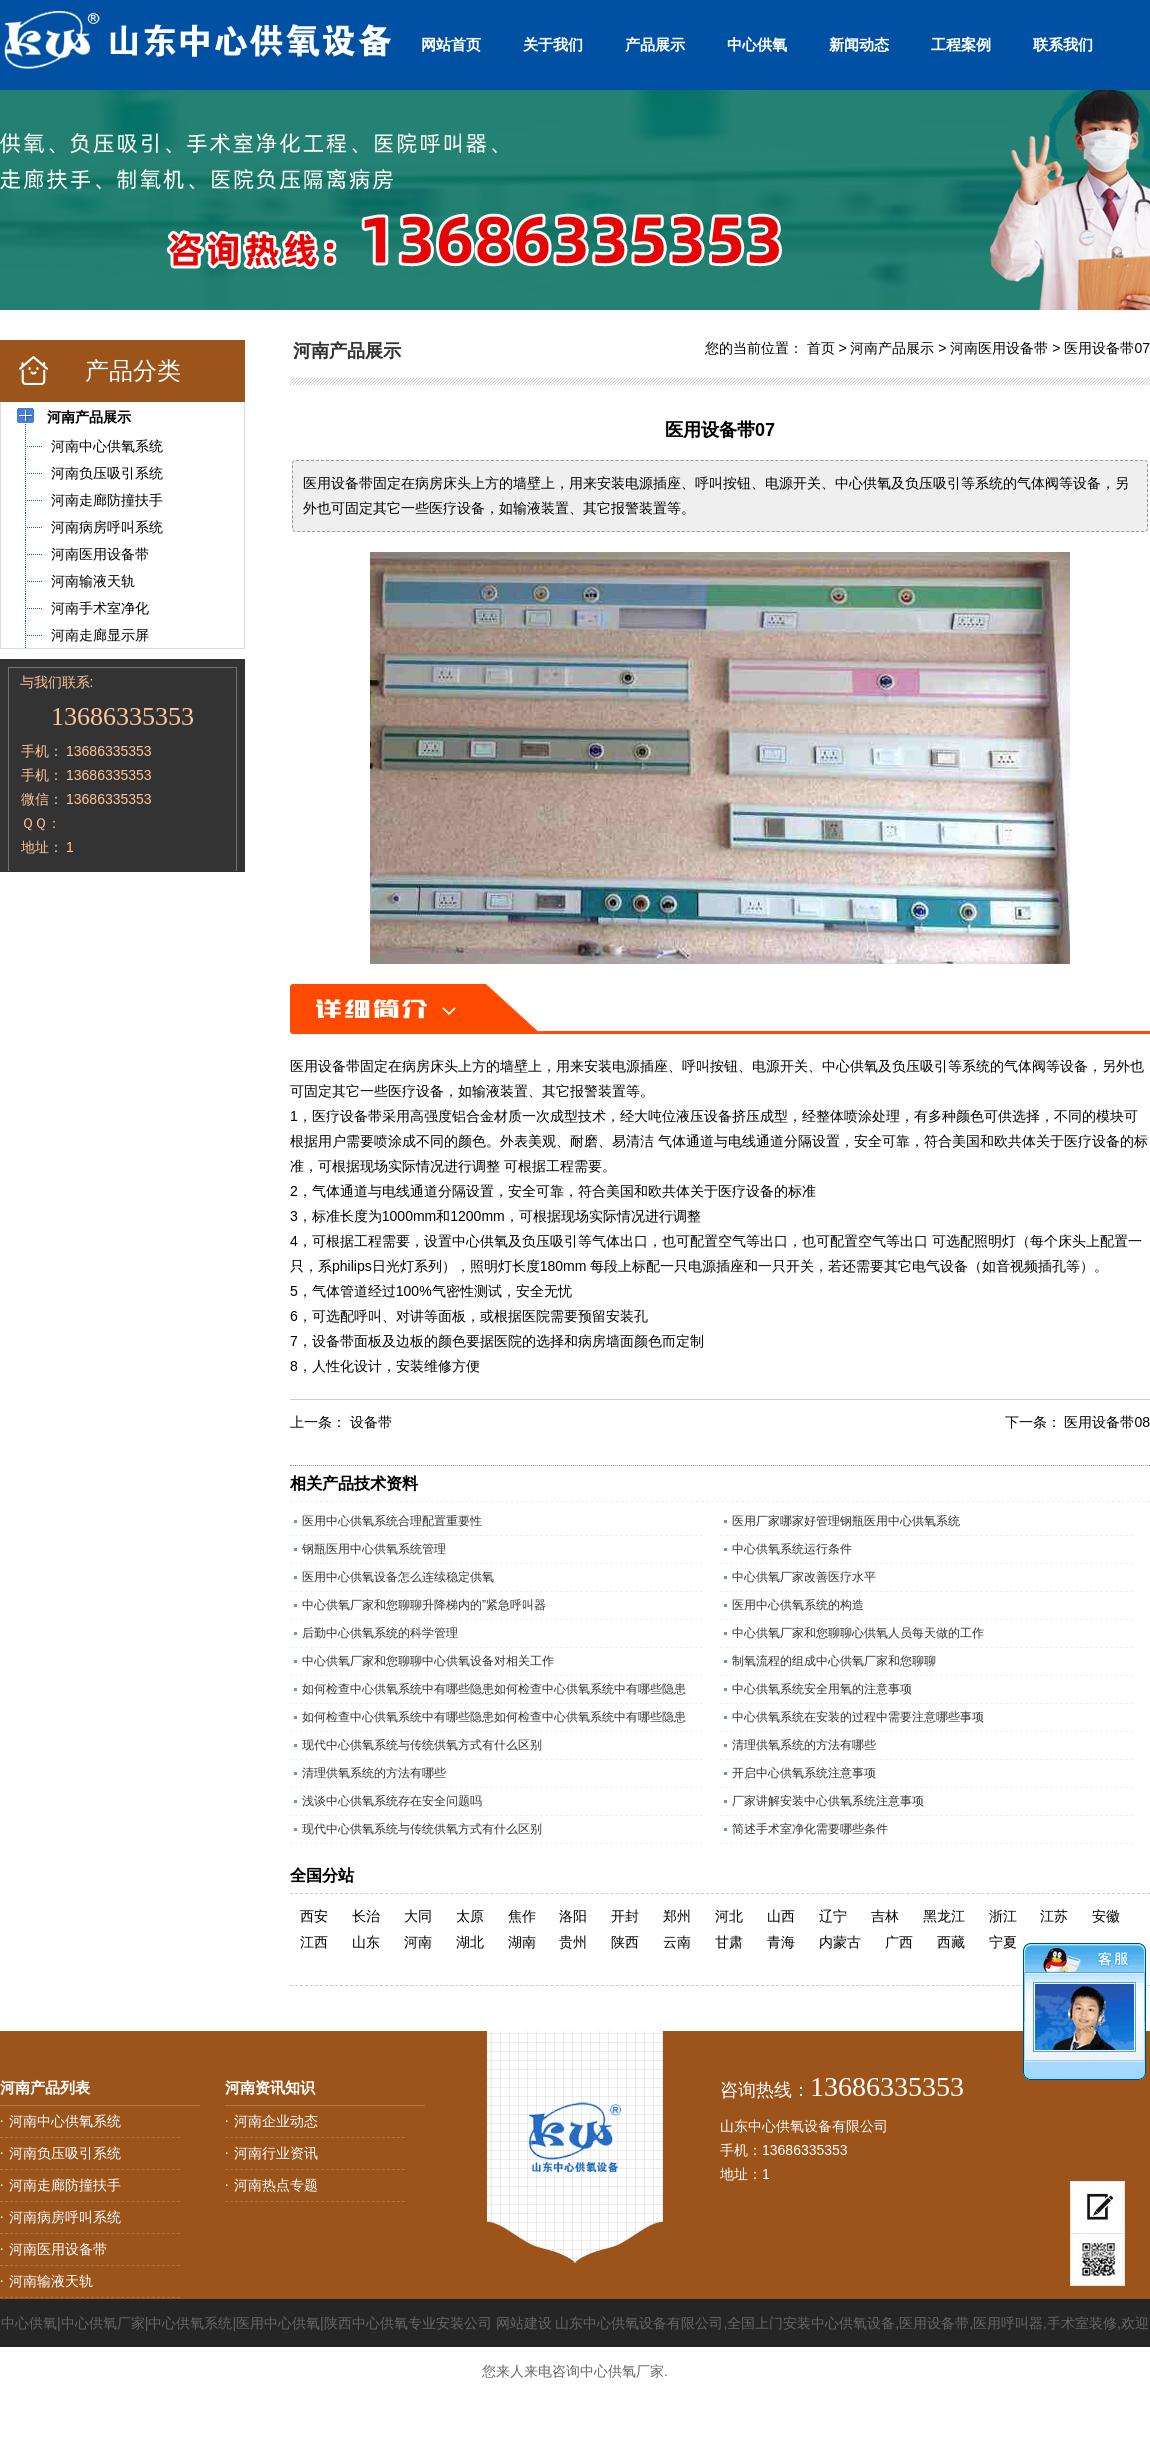 This screenshot has width=1150, height=2443. I want to click on 大同, so click(418, 1916).